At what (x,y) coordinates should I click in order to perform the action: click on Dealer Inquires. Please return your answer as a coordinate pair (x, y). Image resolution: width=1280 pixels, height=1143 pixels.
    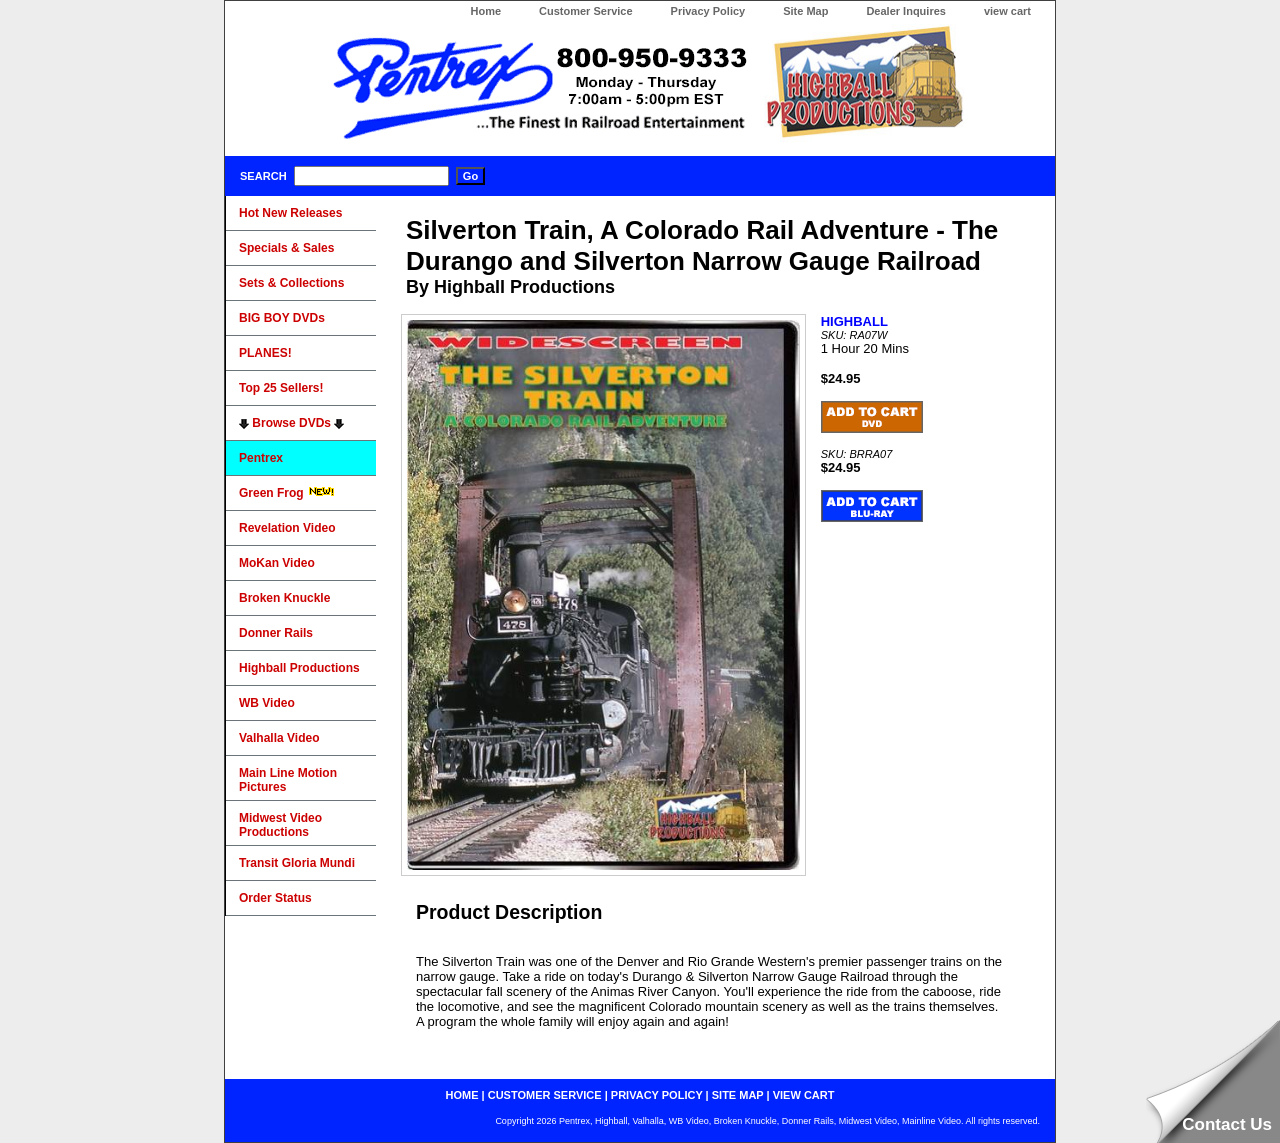
    Looking at the image, I should click on (905, 11).